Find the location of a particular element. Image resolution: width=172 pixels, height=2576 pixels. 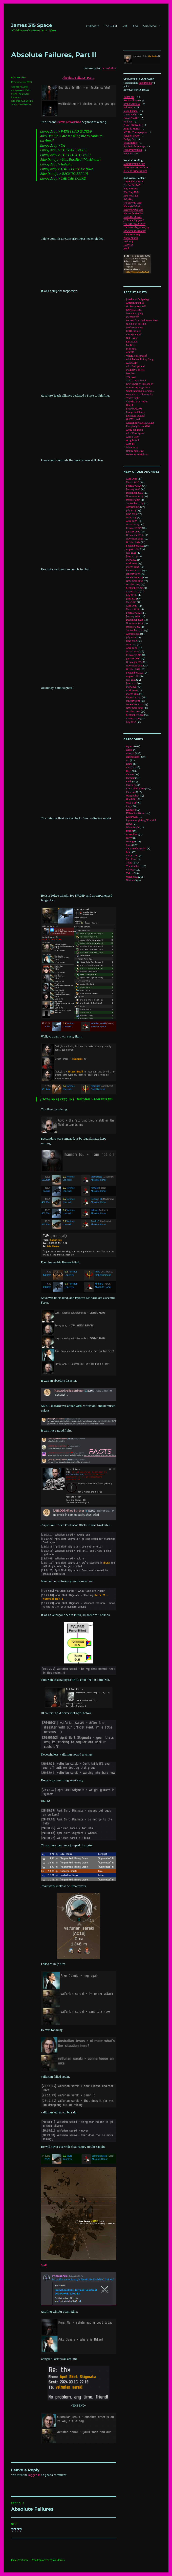

The CODE. is located at coordinates (111, 26).